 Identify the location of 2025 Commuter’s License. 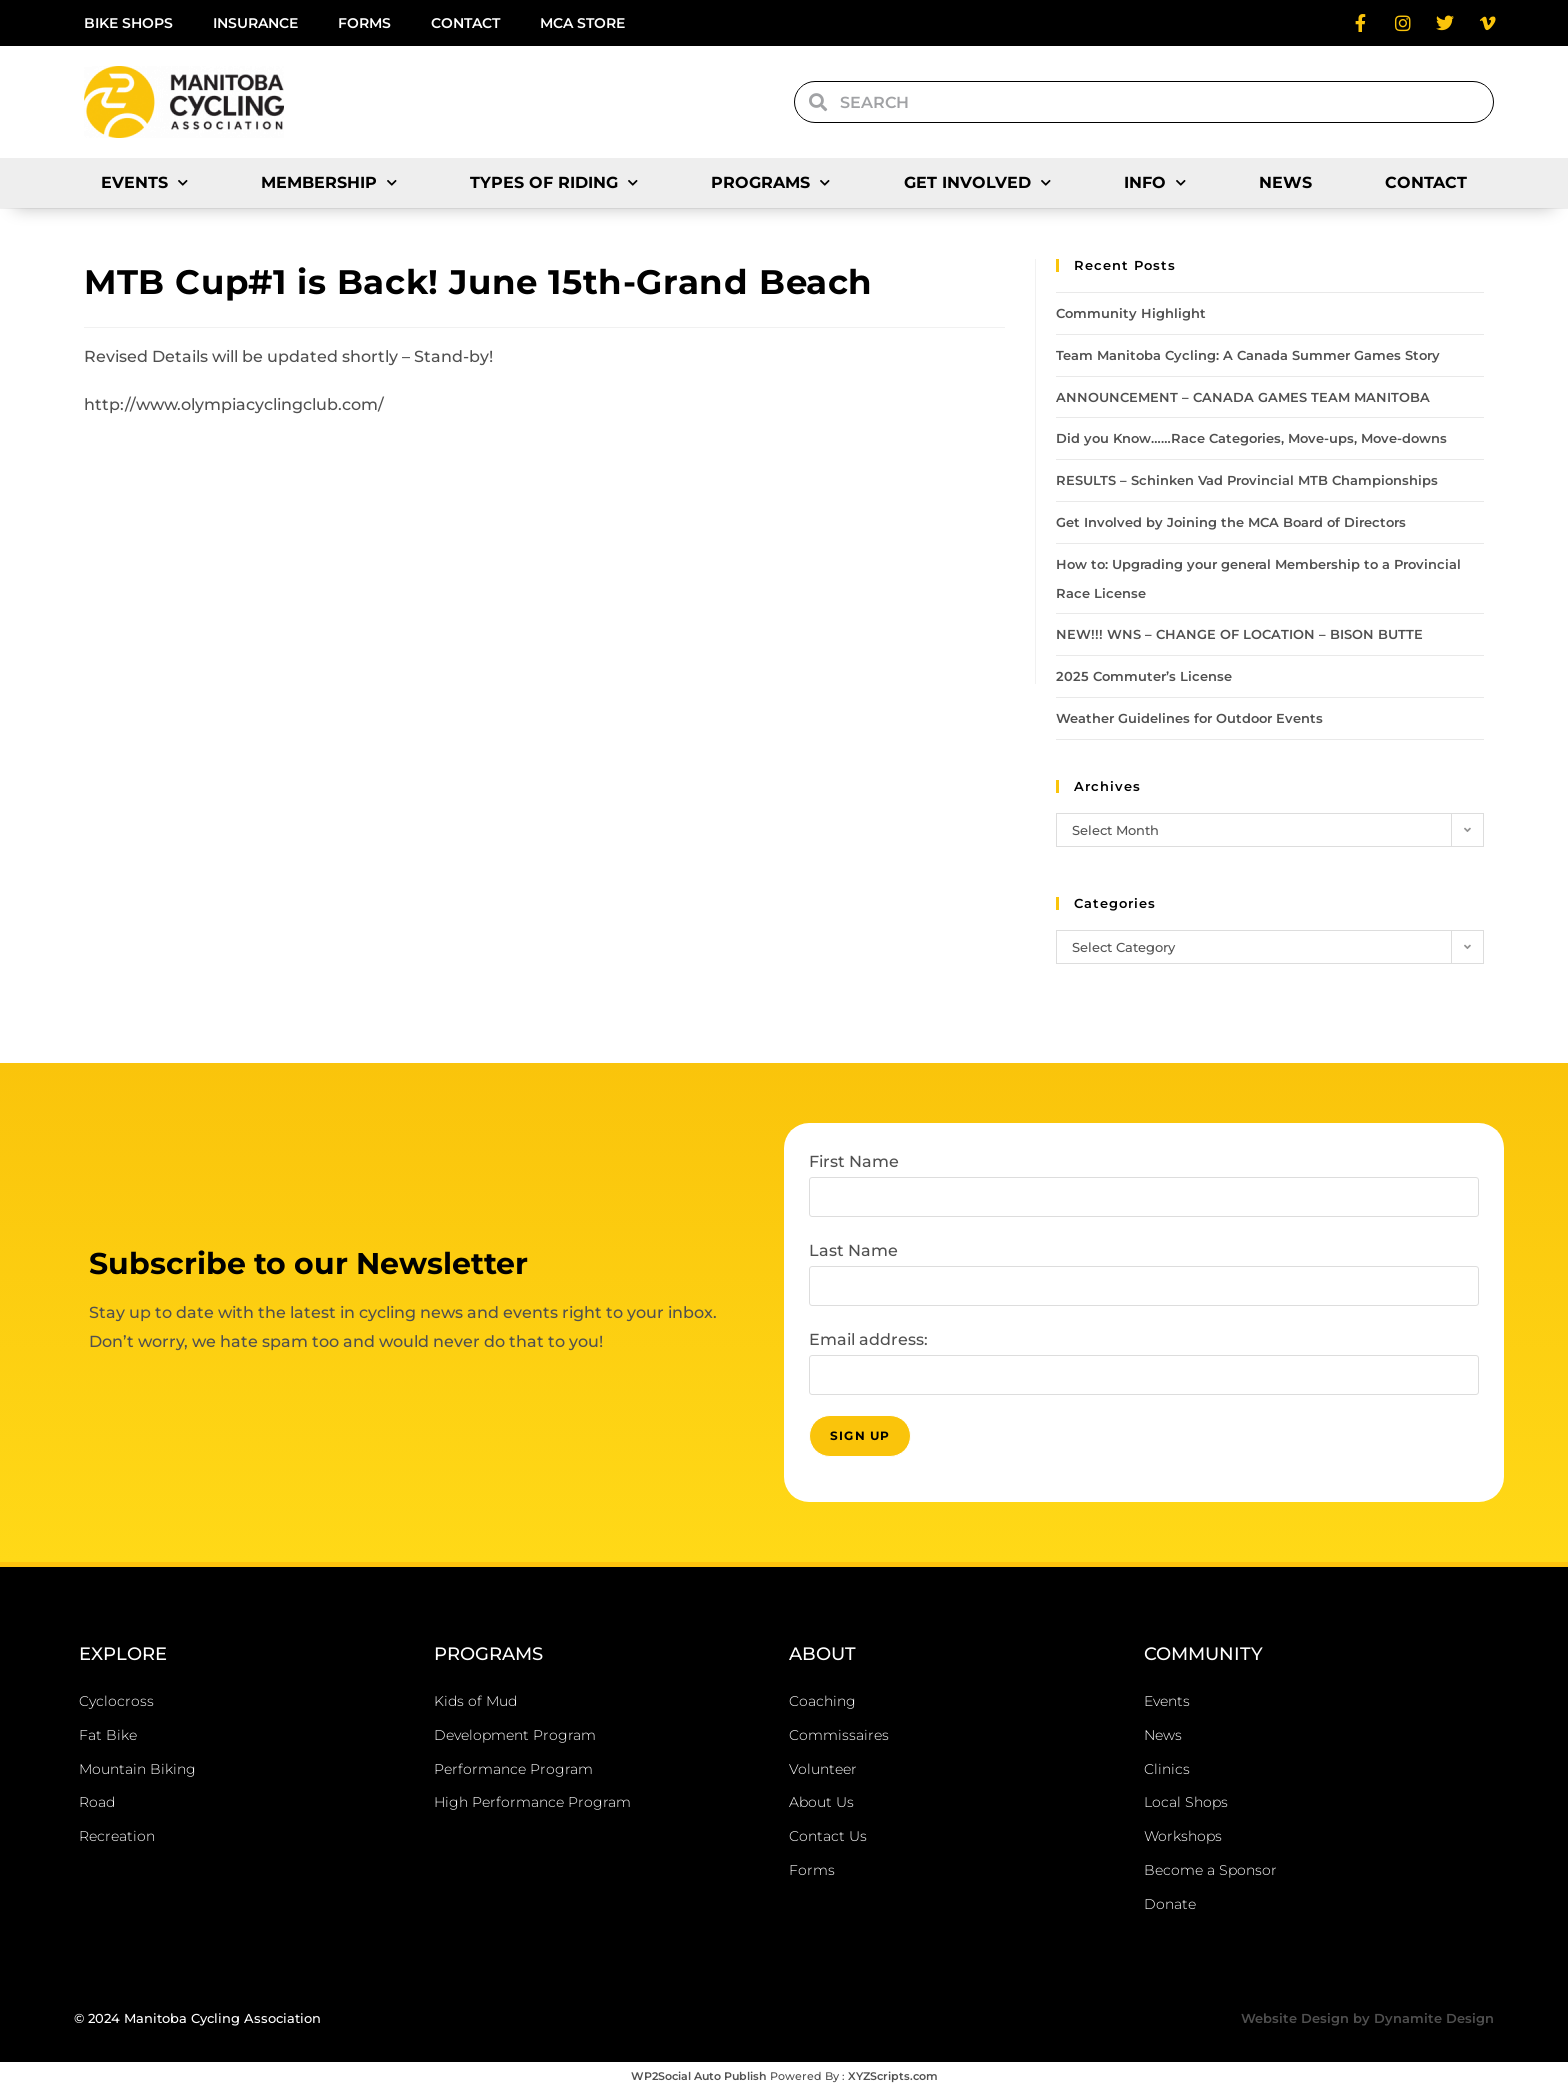
(1144, 676).